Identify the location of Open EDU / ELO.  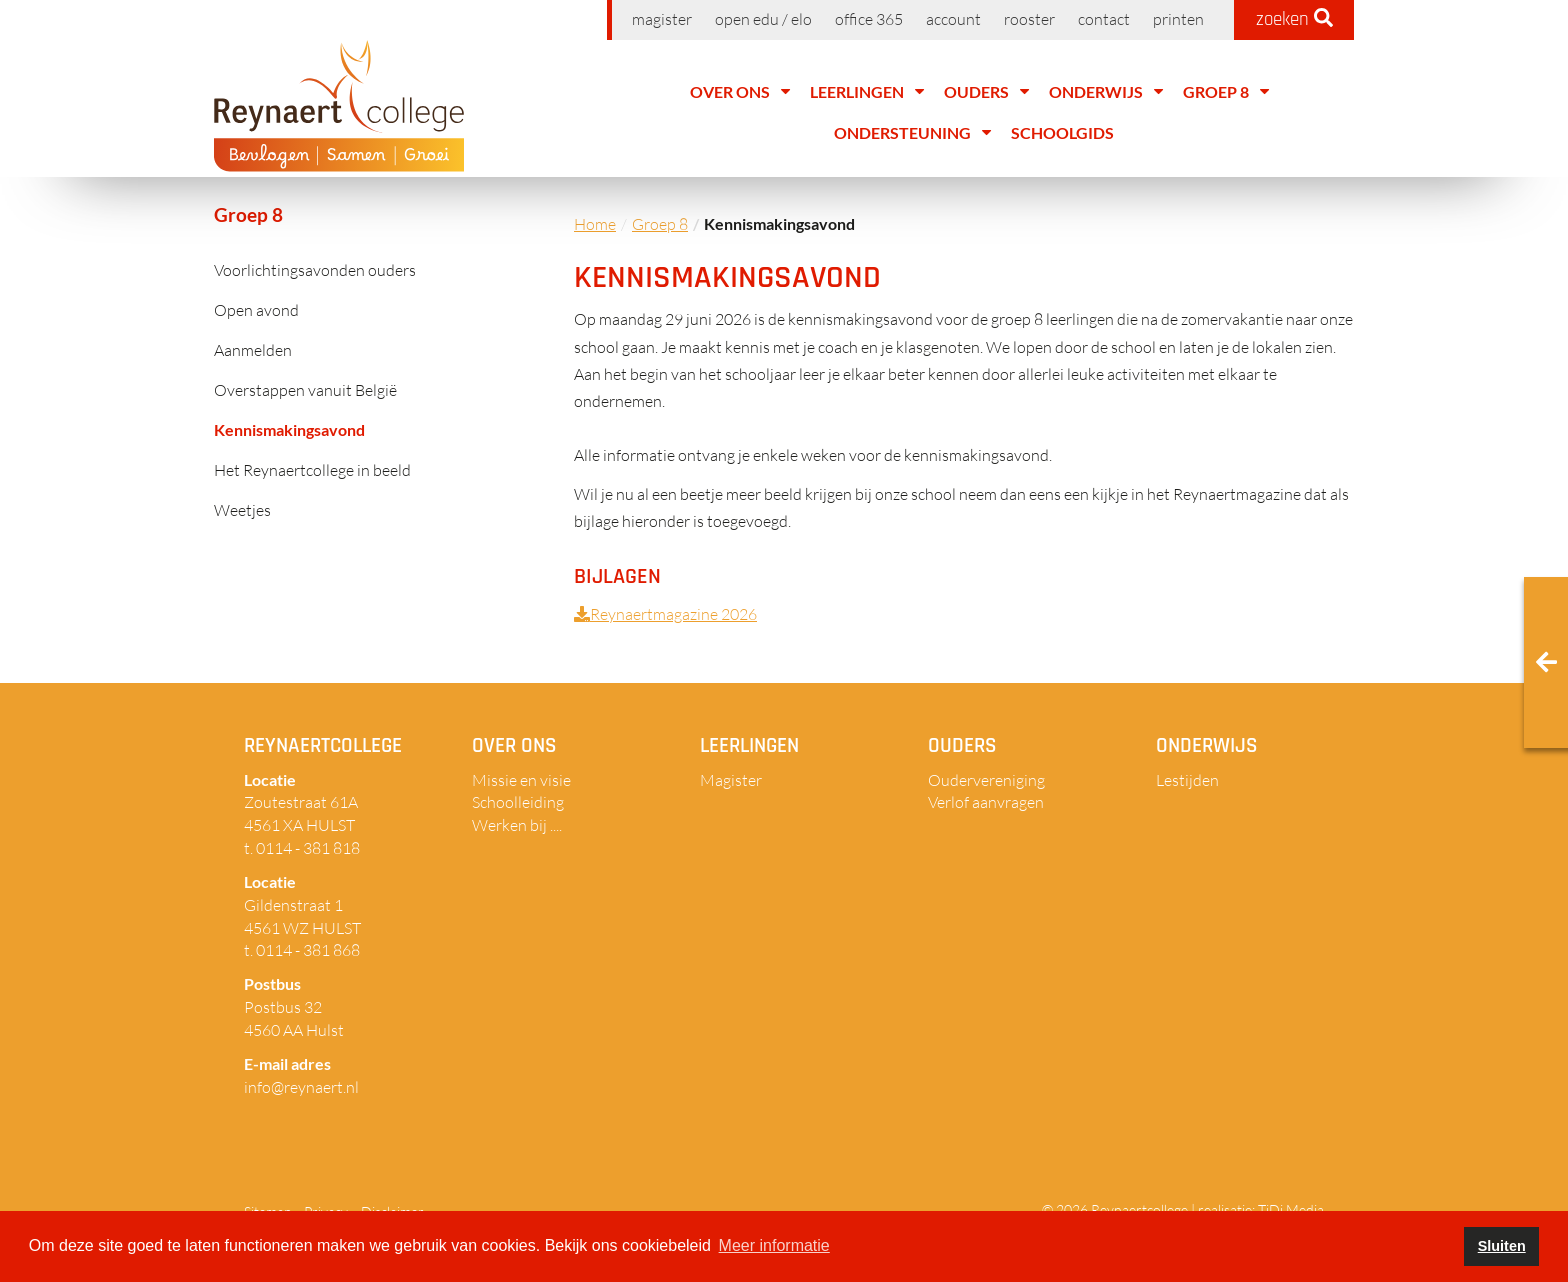
(763, 19).